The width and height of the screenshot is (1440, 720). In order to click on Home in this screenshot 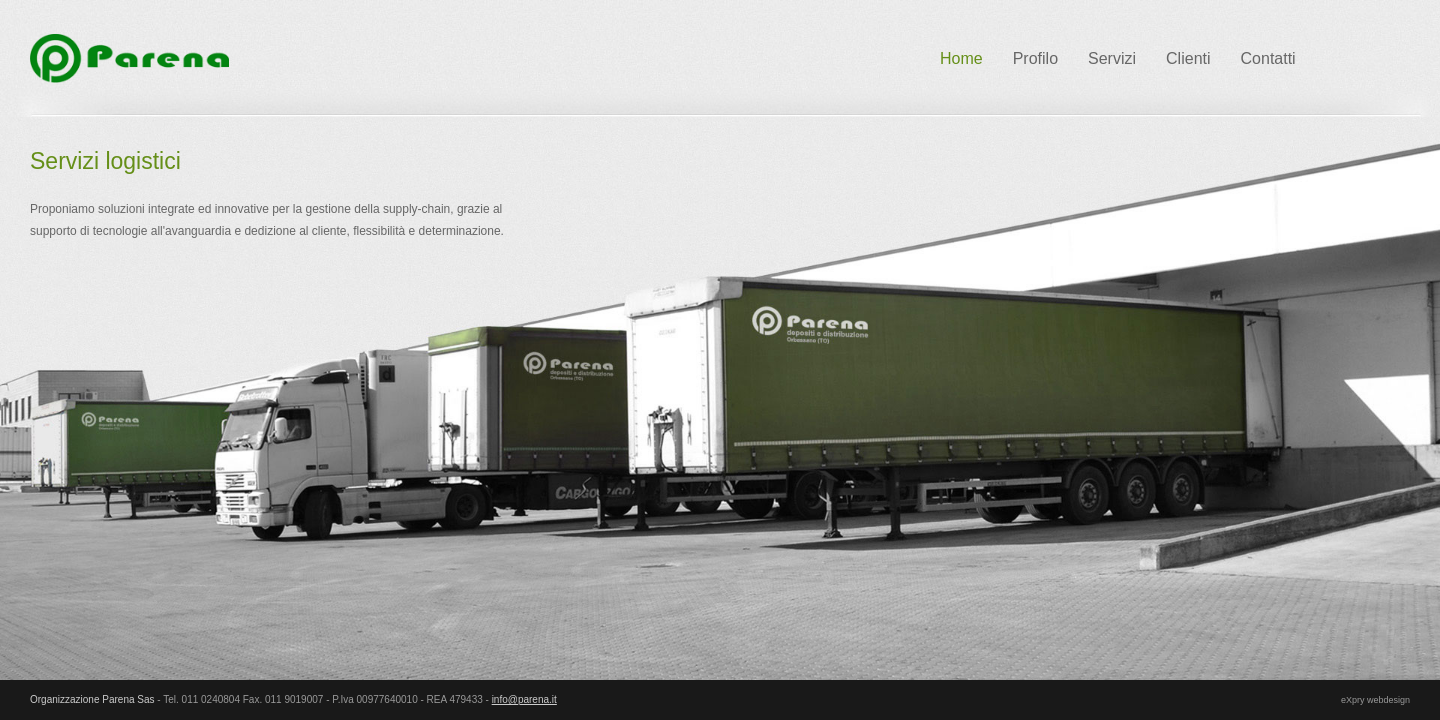, I will do `click(961, 58)`.